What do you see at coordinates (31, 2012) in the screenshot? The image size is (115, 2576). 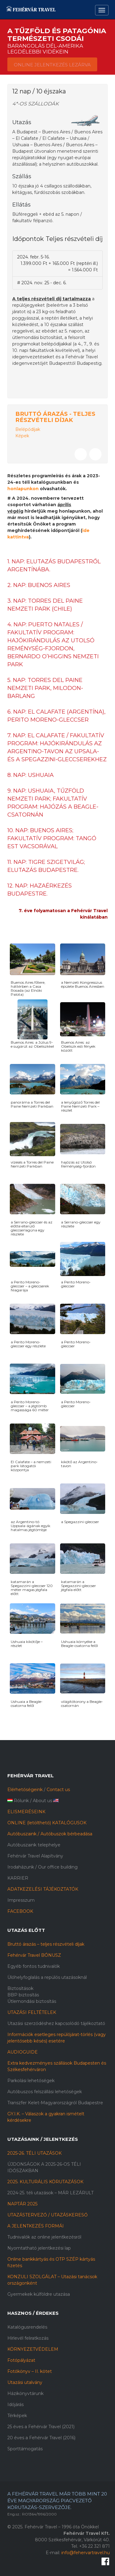 I see `UTAZÁSI FELTÉTELEK` at bounding box center [31, 2012].